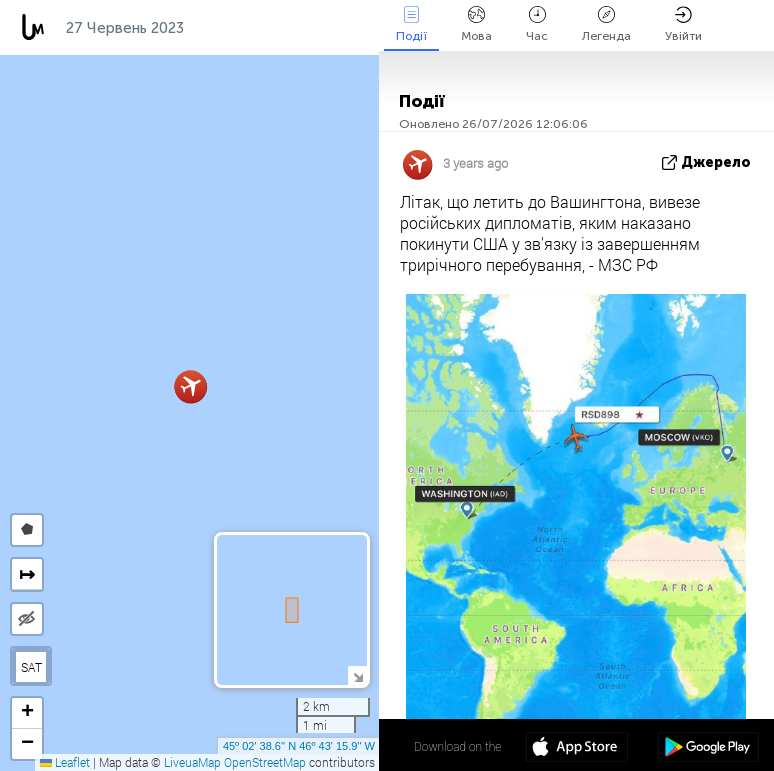 The height and width of the screenshot is (771, 774). What do you see at coordinates (65, 762) in the screenshot?
I see `Leaflet` at bounding box center [65, 762].